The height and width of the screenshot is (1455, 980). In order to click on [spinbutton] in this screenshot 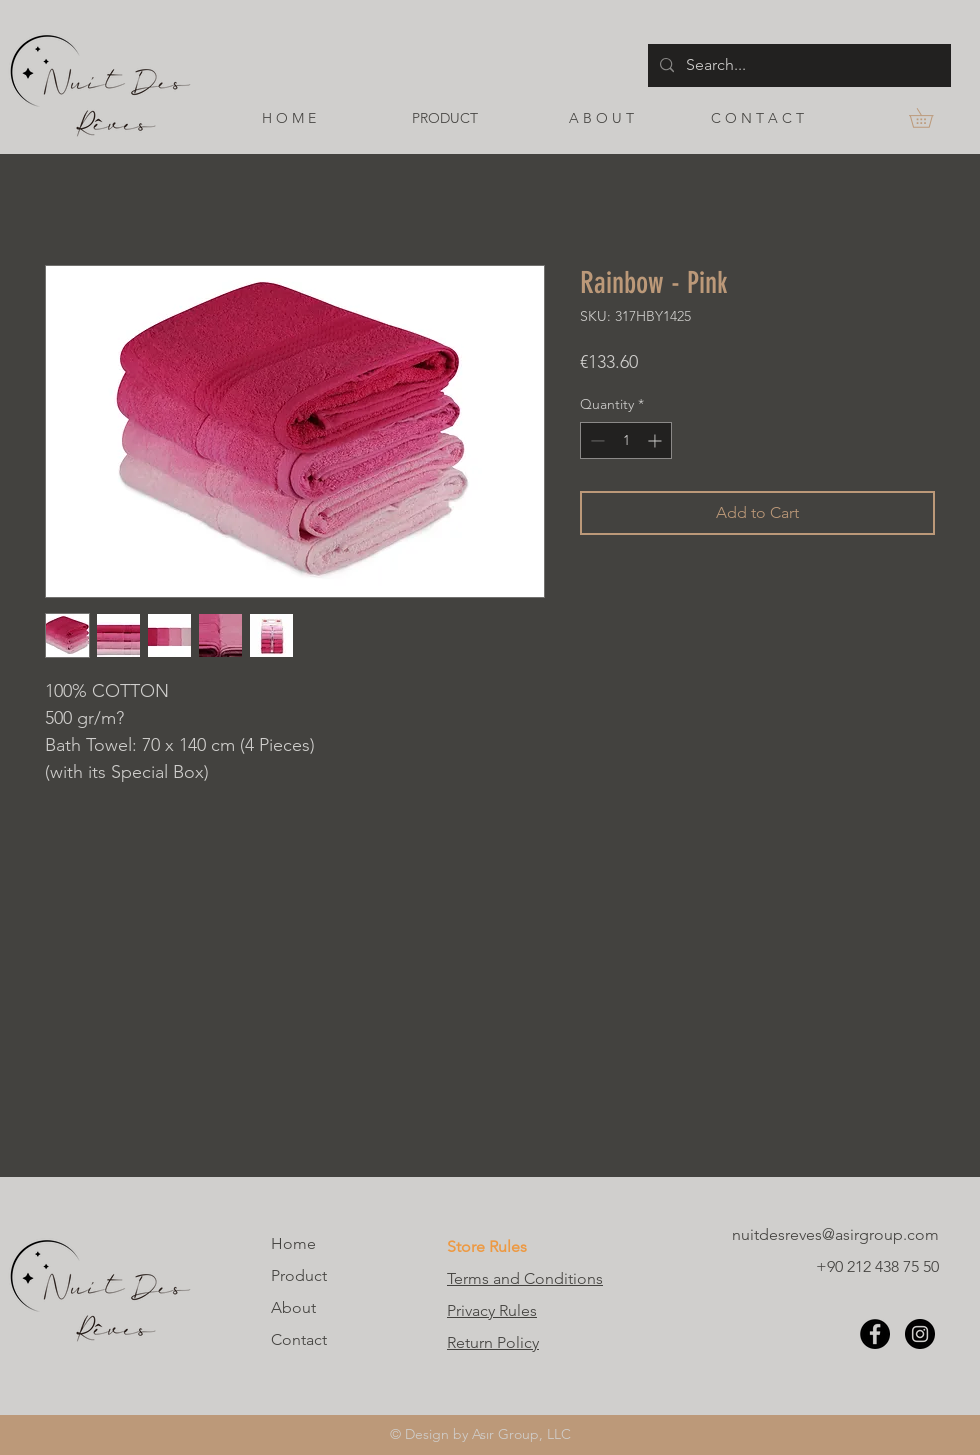, I will do `click(626, 440)`.